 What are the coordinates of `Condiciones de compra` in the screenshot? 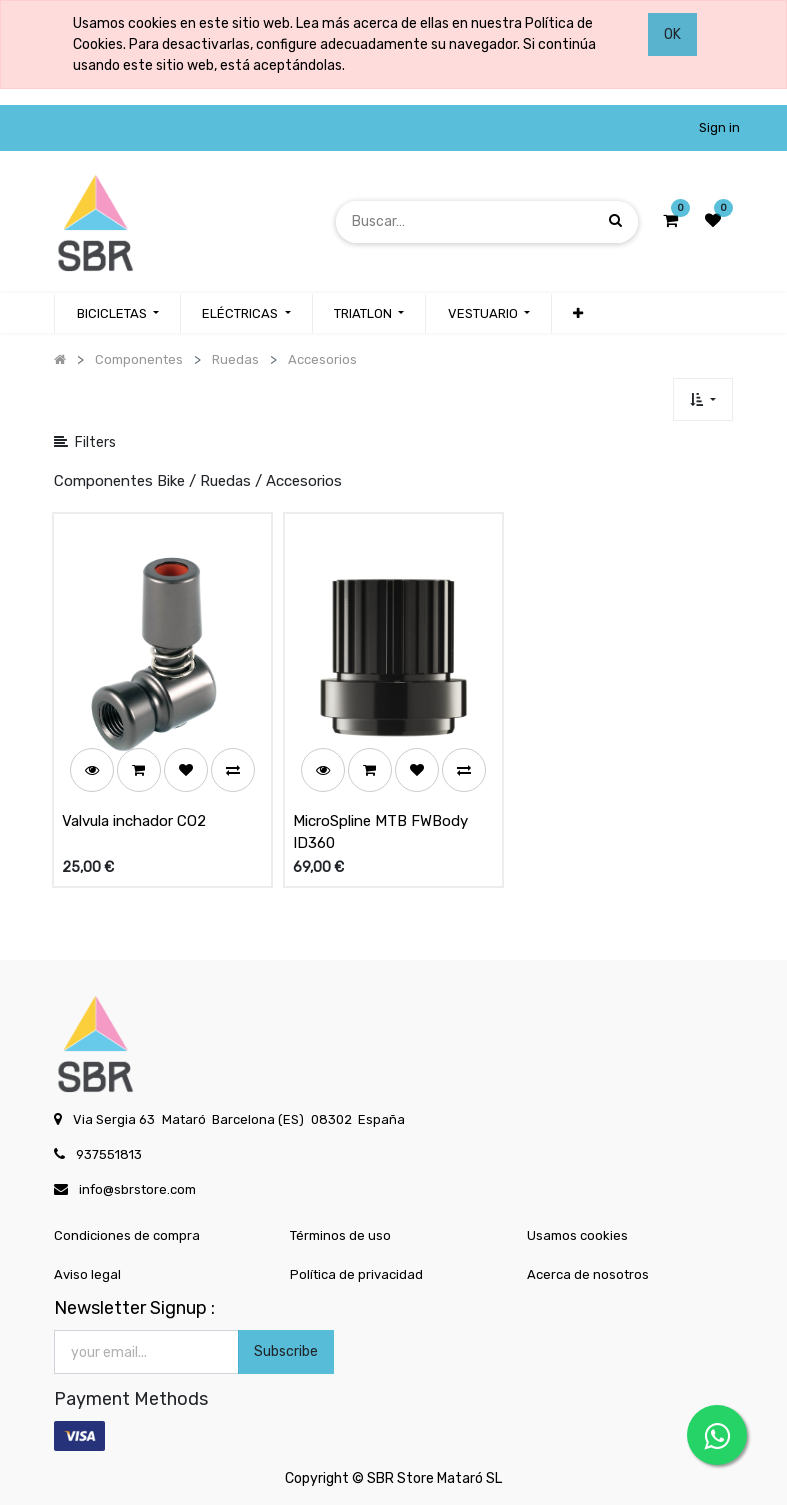 It's located at (127, 1235).